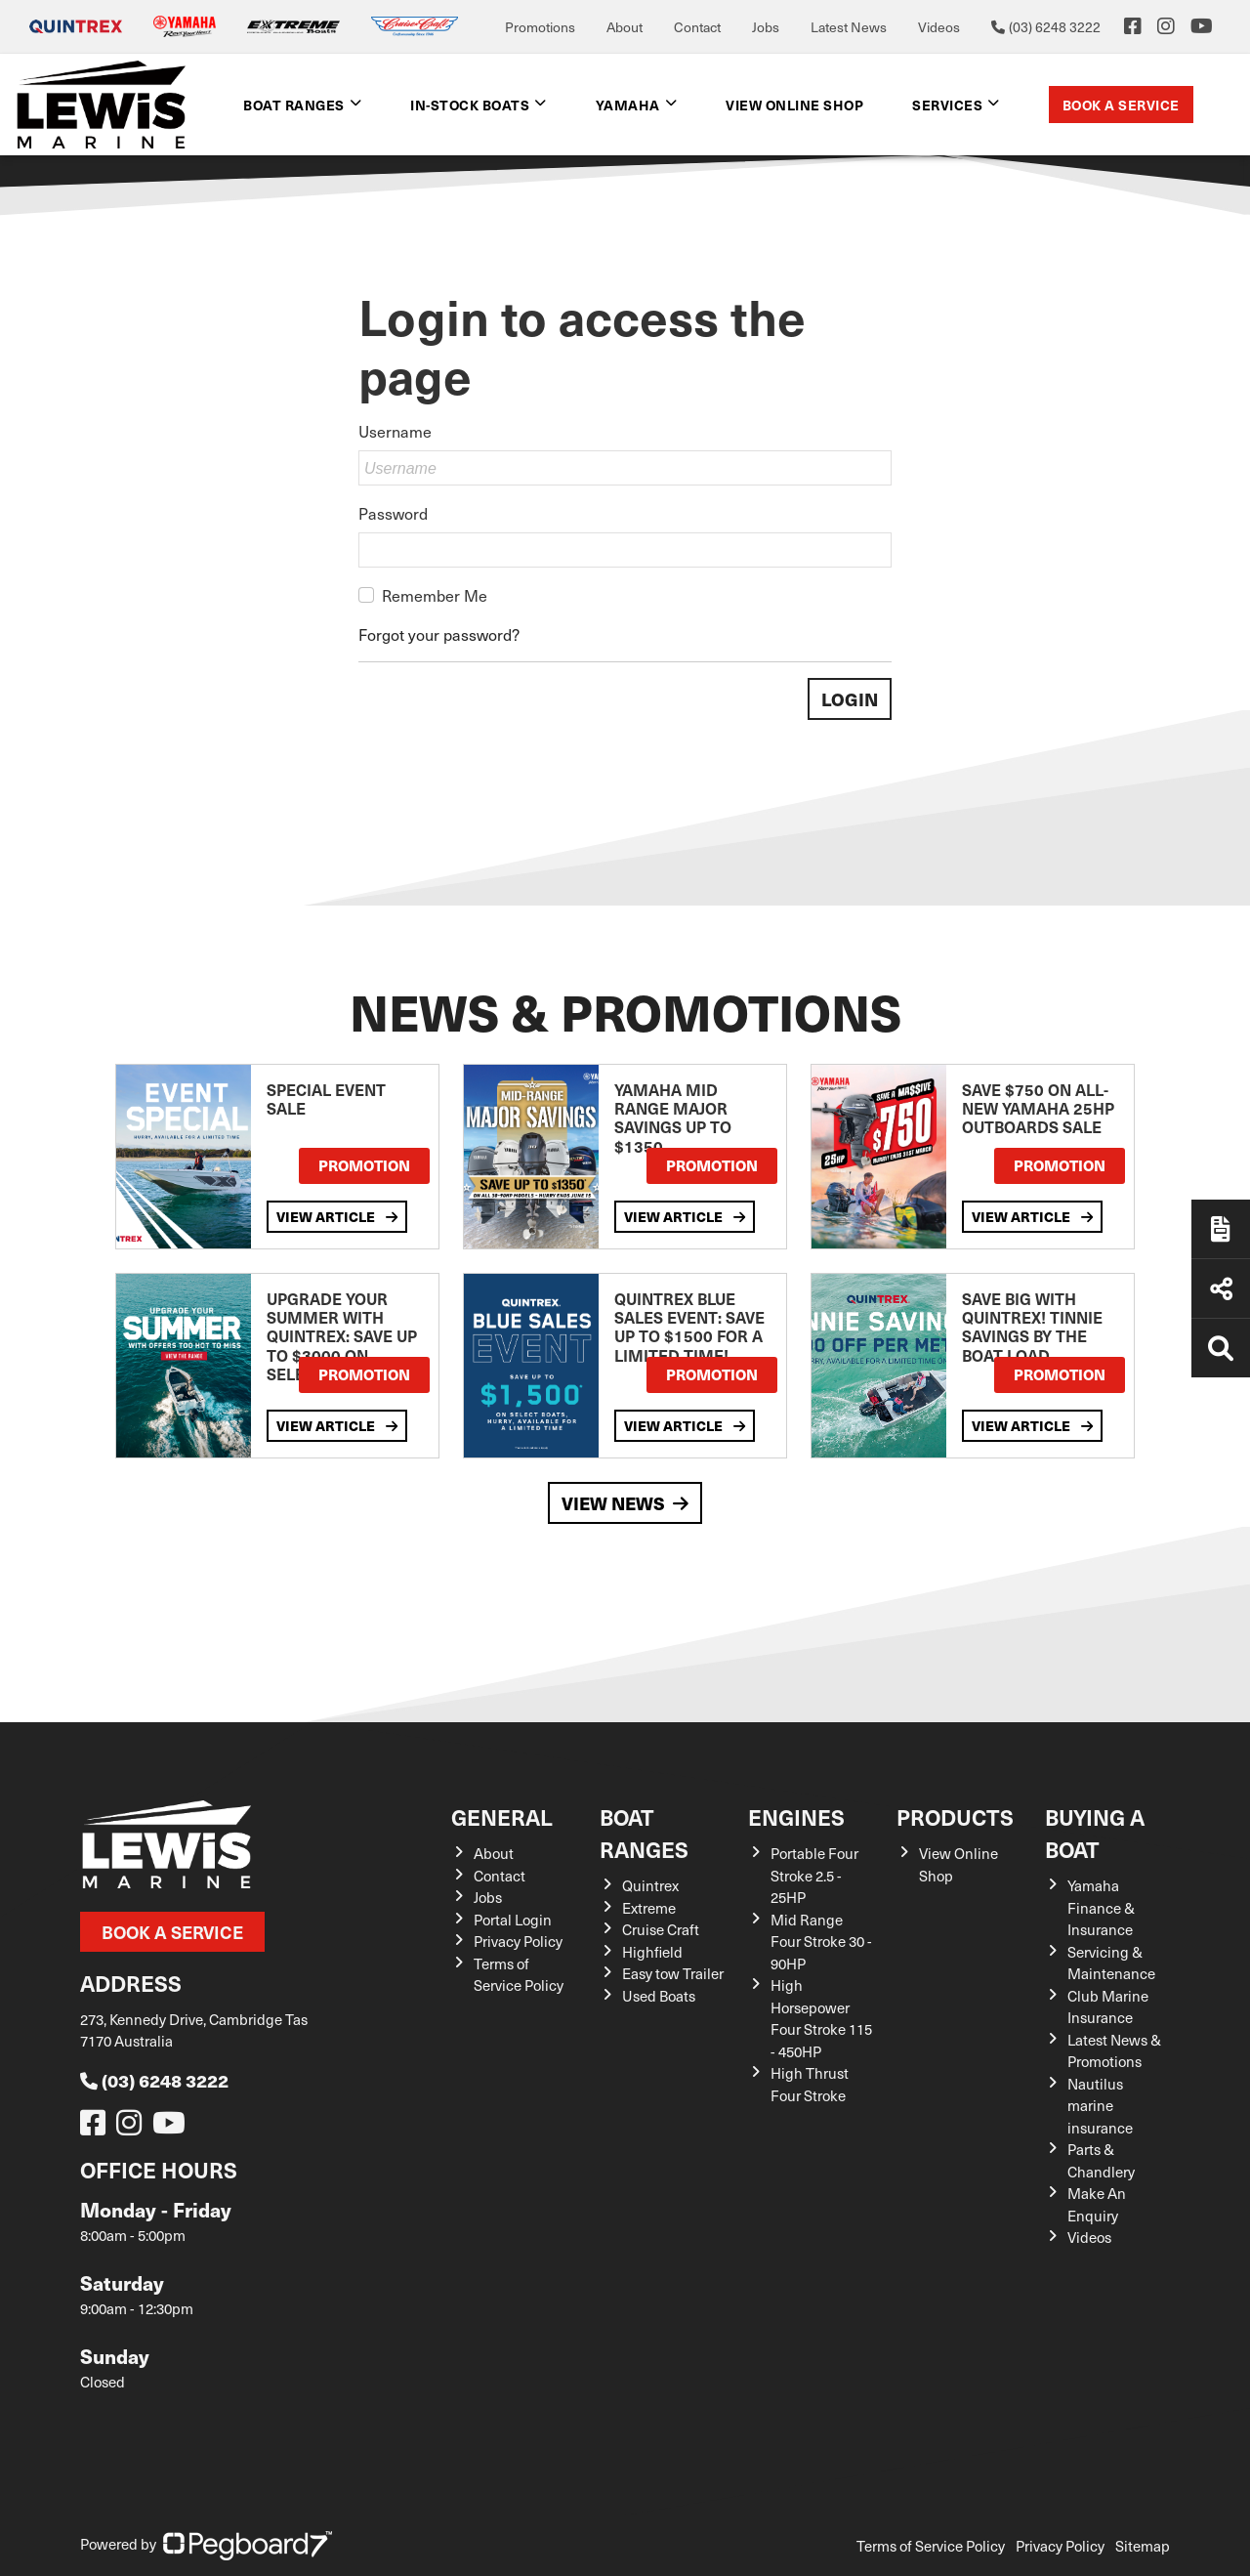 The image size is (1250, 2576). I want to click on Highfield, so click(652, 1952).